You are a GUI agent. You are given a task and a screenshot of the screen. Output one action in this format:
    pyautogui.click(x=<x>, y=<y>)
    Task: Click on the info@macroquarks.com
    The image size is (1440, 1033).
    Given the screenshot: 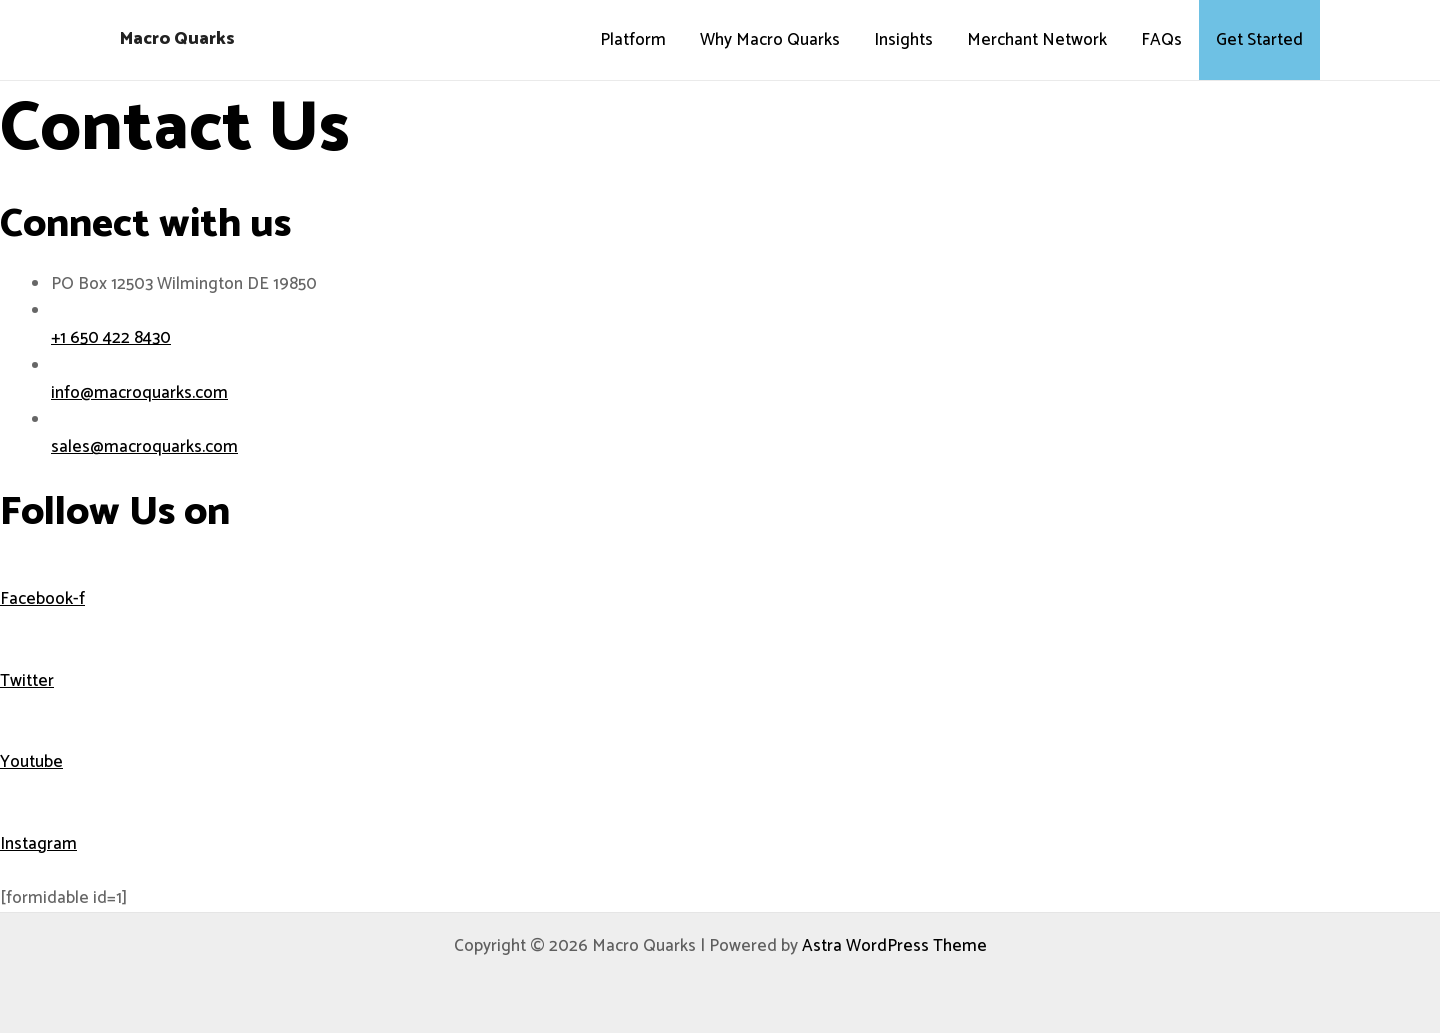 What is the action you would take?
    pyautogui.click(x=139, y=393)
    